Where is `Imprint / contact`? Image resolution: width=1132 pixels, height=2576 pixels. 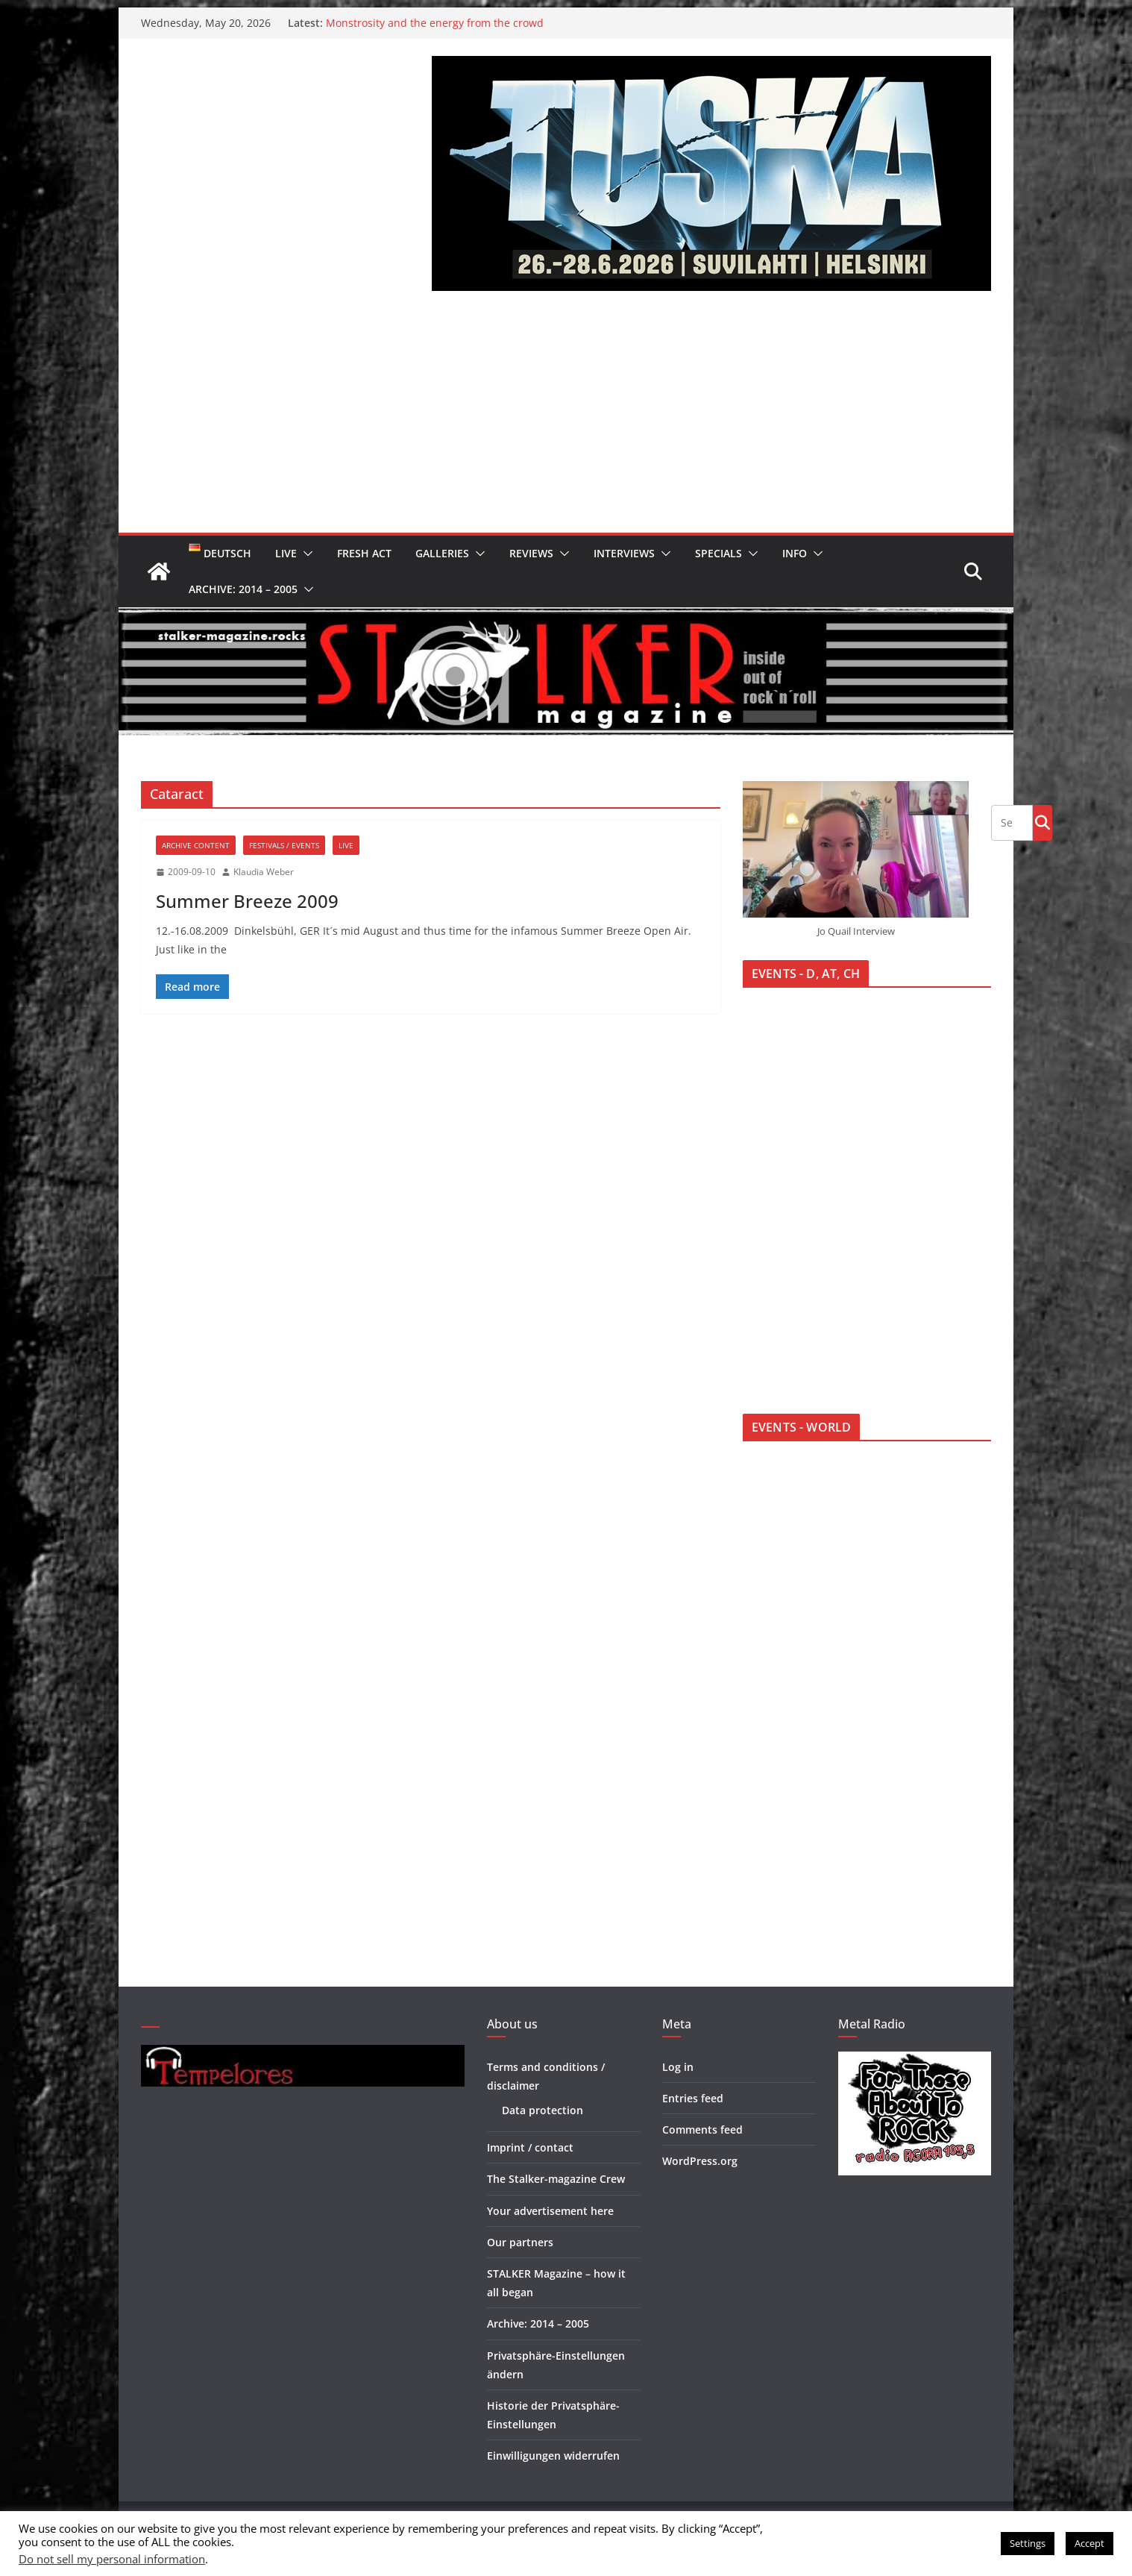 Imprint / contact is located at coordinates (530, 2147).